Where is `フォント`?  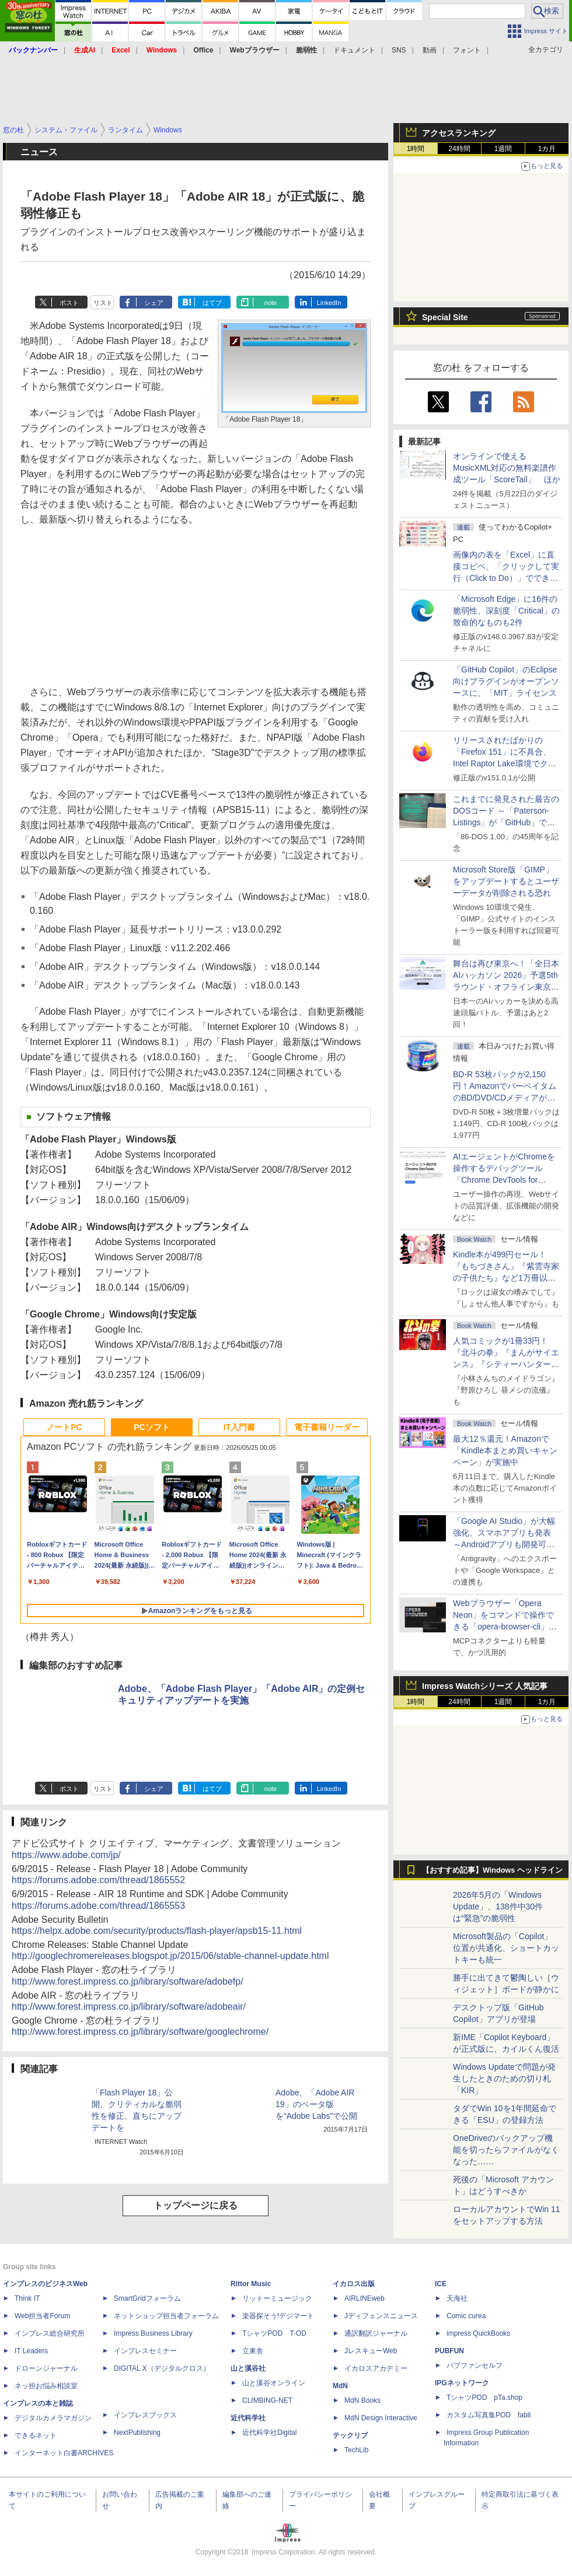
フォント is located at coordinates (467, 50).